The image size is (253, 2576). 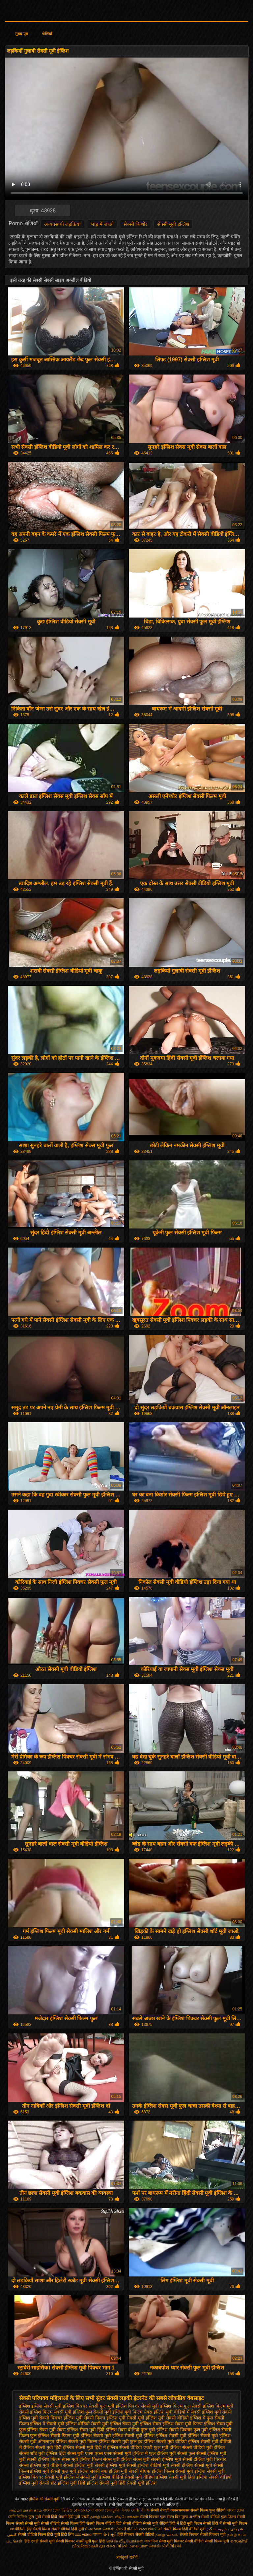 I want to click on इंग्लिश मूवी सेक्सी मूवी, so click(x=125, y=2417).